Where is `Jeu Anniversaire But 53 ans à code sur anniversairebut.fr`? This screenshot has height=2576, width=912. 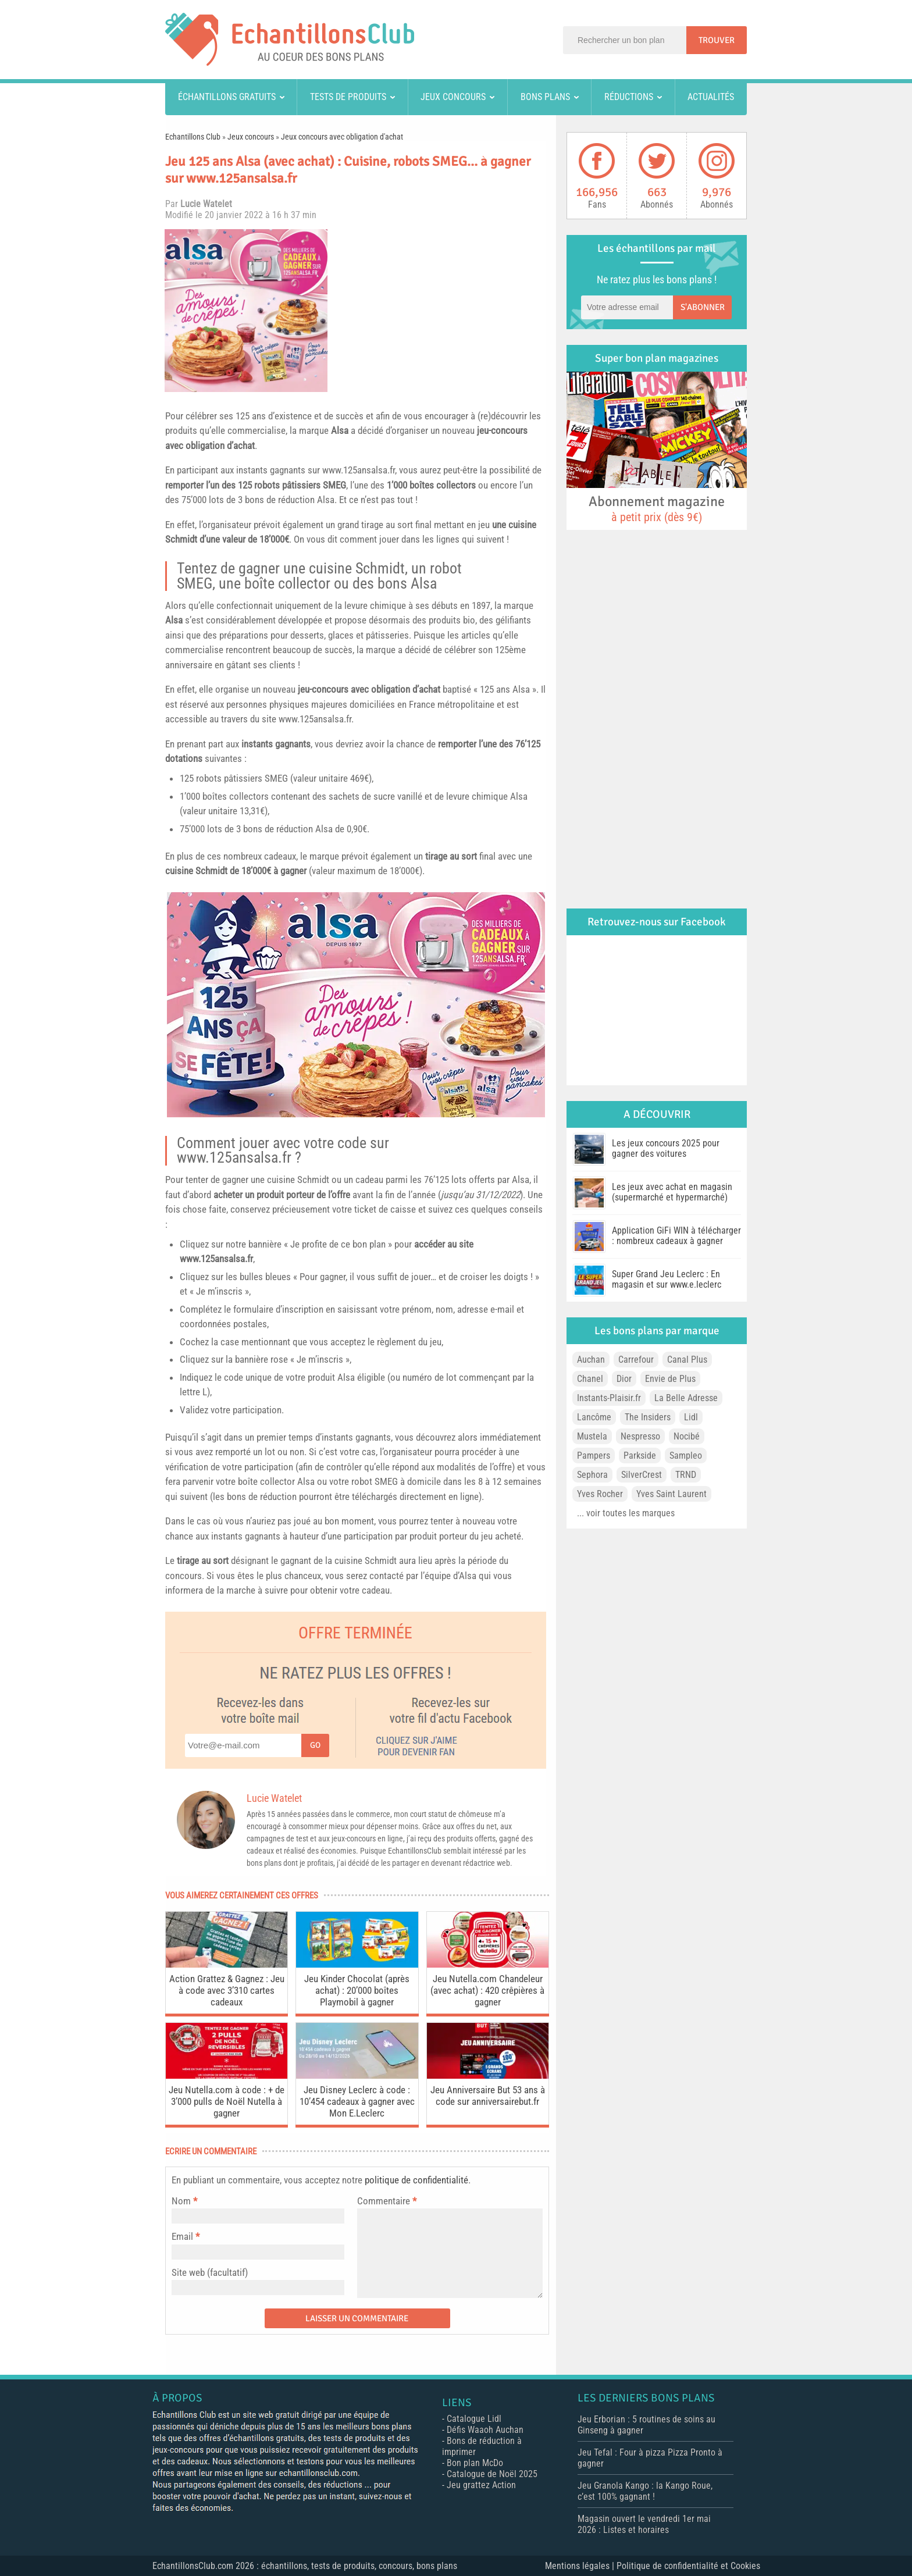 Jeu Anniversaire But 53 ans à code sur anniversairebut.fr is located at coordinates (487, 2095).